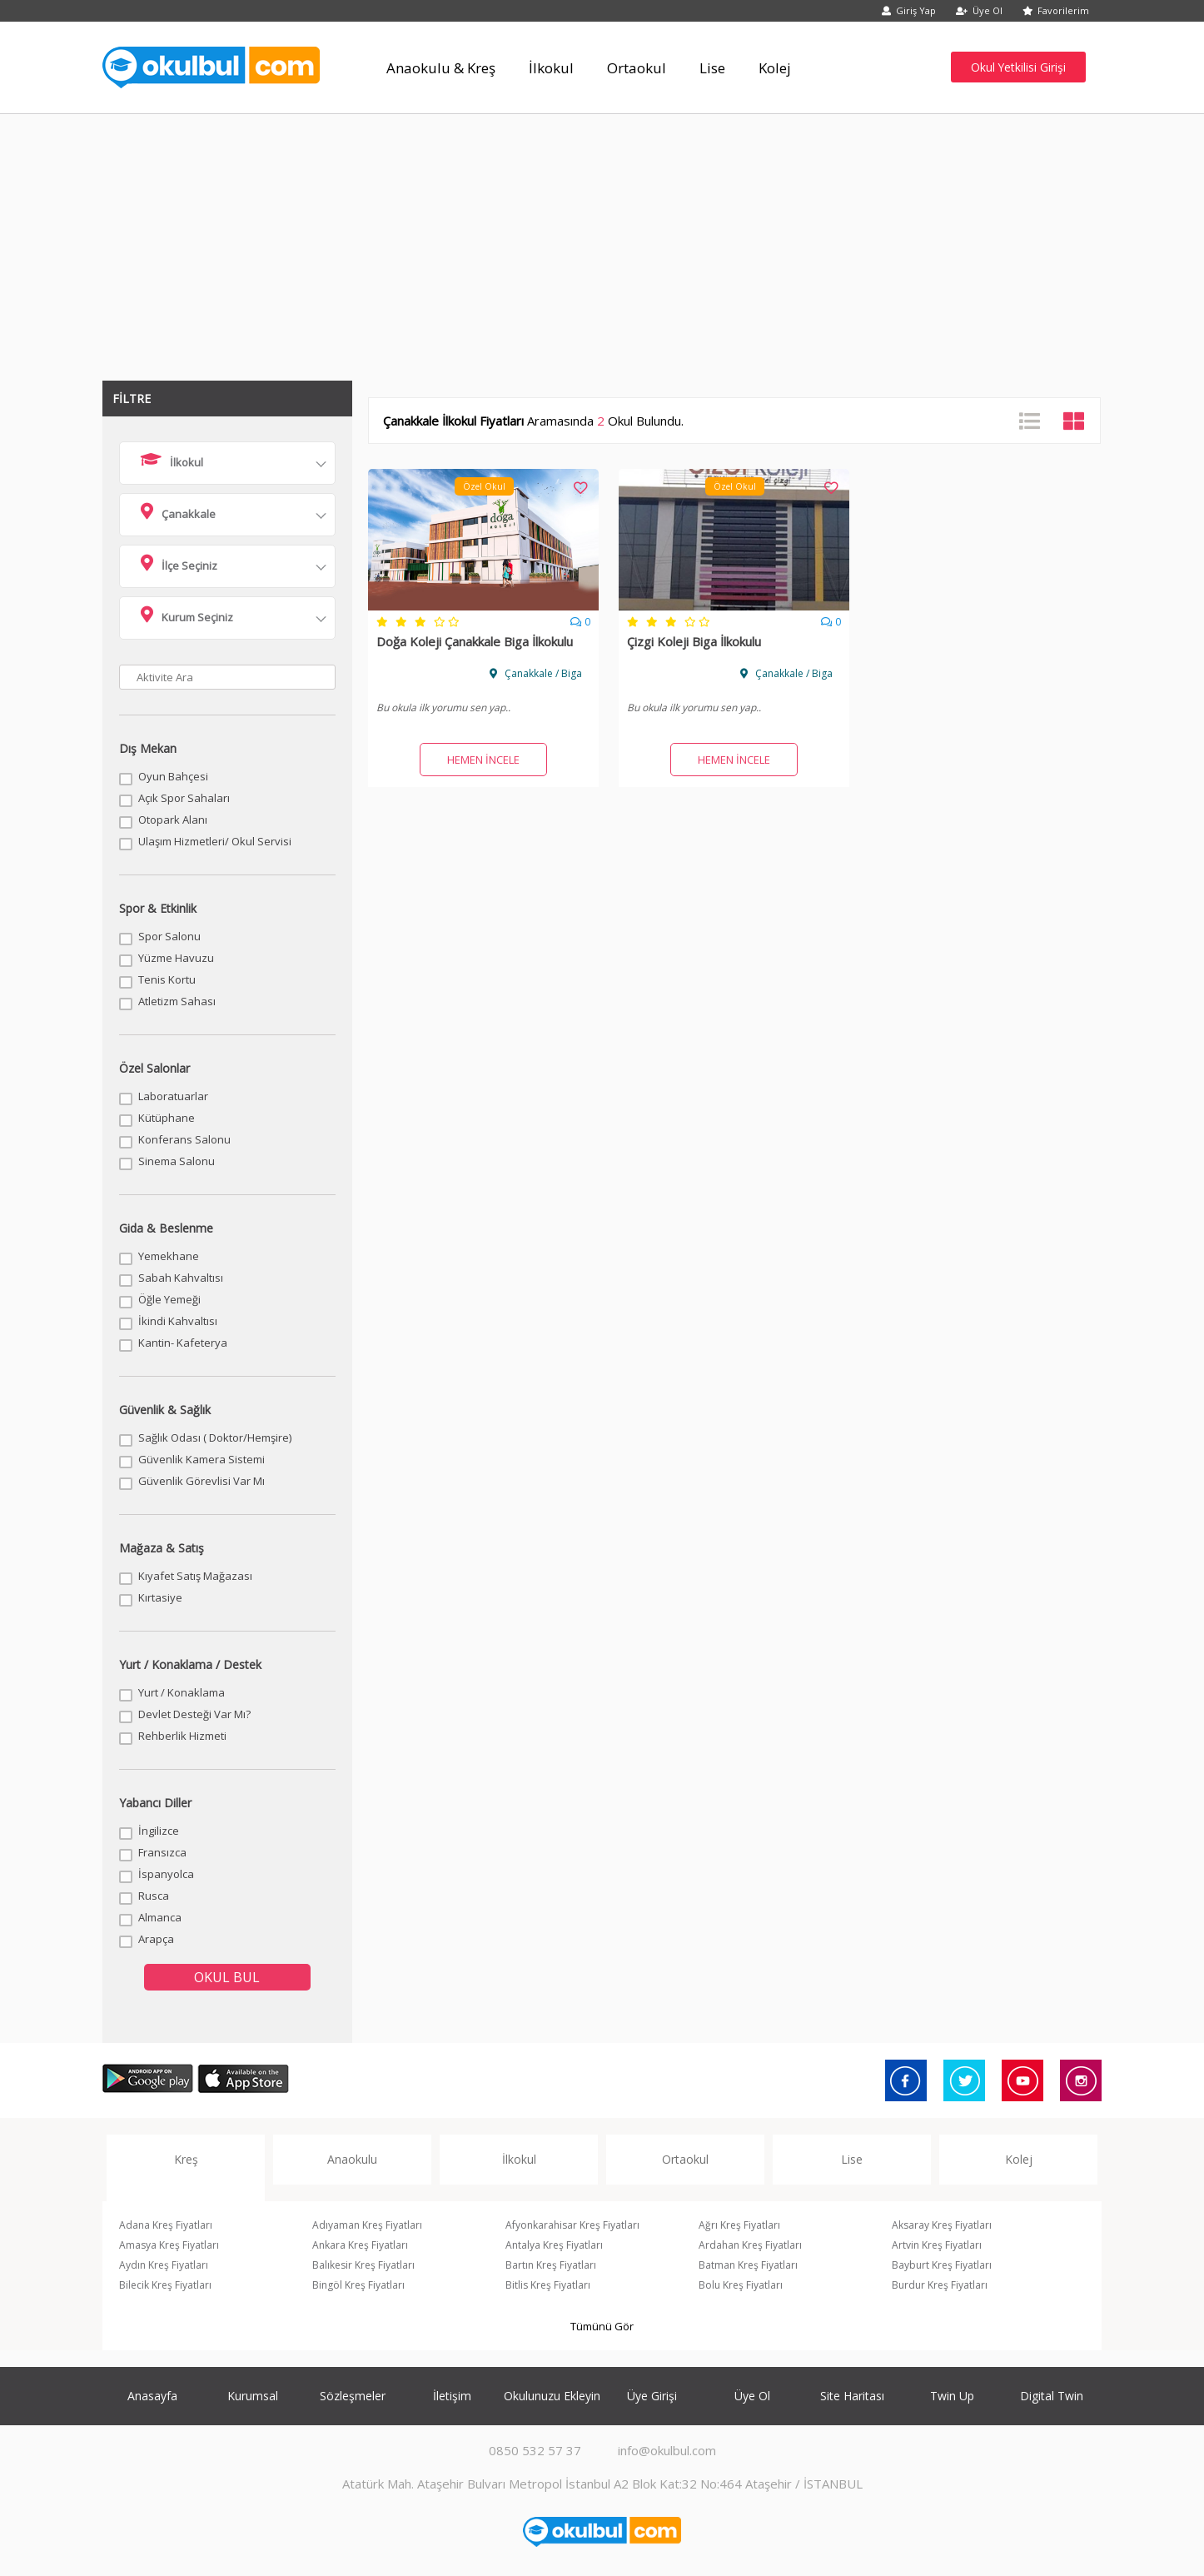 The height and width of the screenshot is (2576, 1204). What do you see at coordinates (184, 797) in the screenshot?
I see `Açık Spor Sahaları` at bounding box center [184, 797].